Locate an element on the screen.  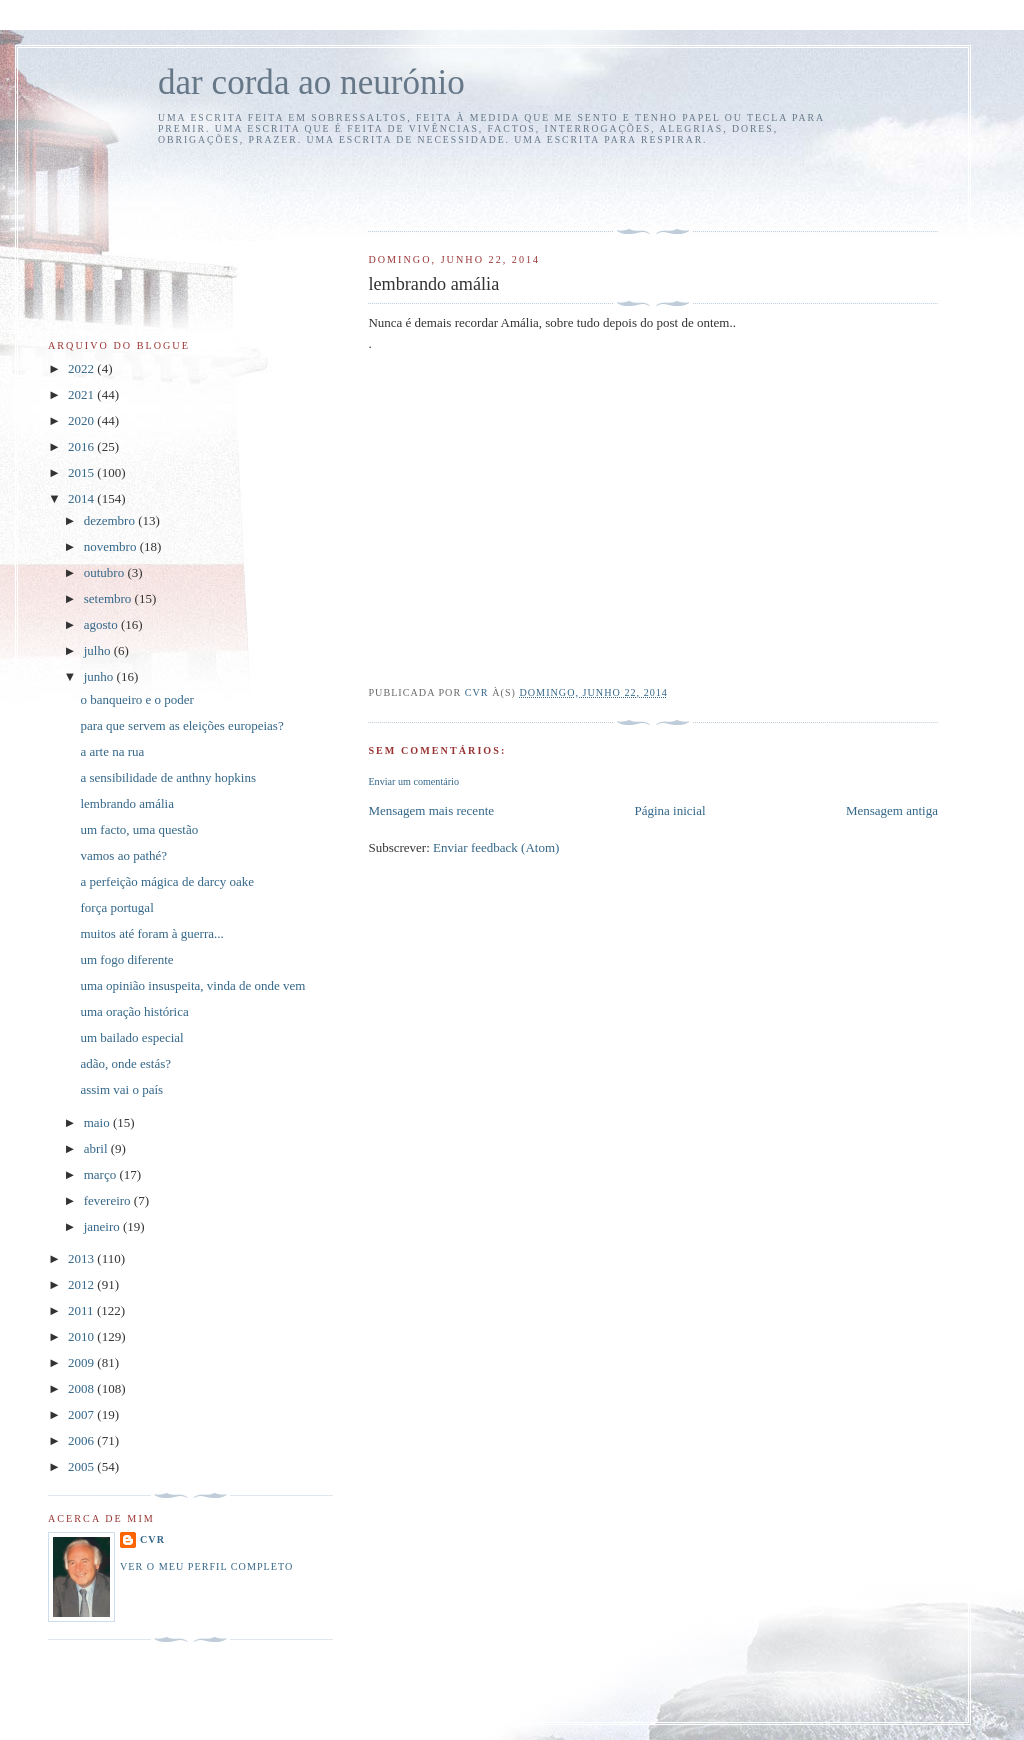
dar corda ao neurónio is located at coordinates (311, 82).